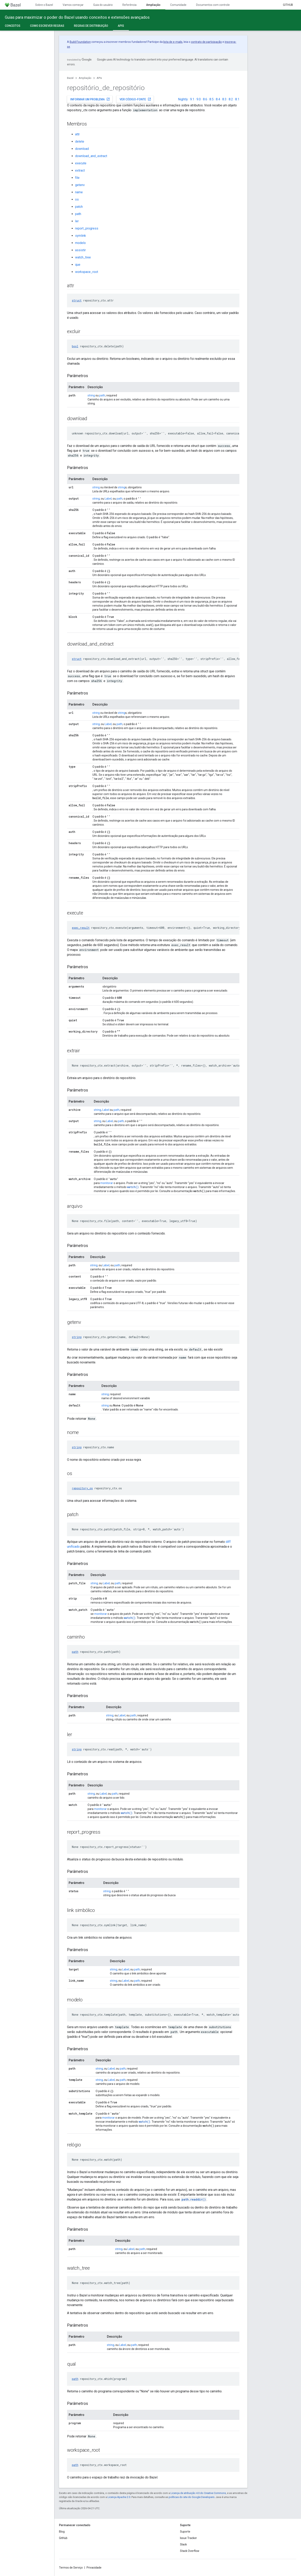 The height and width of the screenshot is (2576, 301). I want to click on modelo, so click(80, 243).